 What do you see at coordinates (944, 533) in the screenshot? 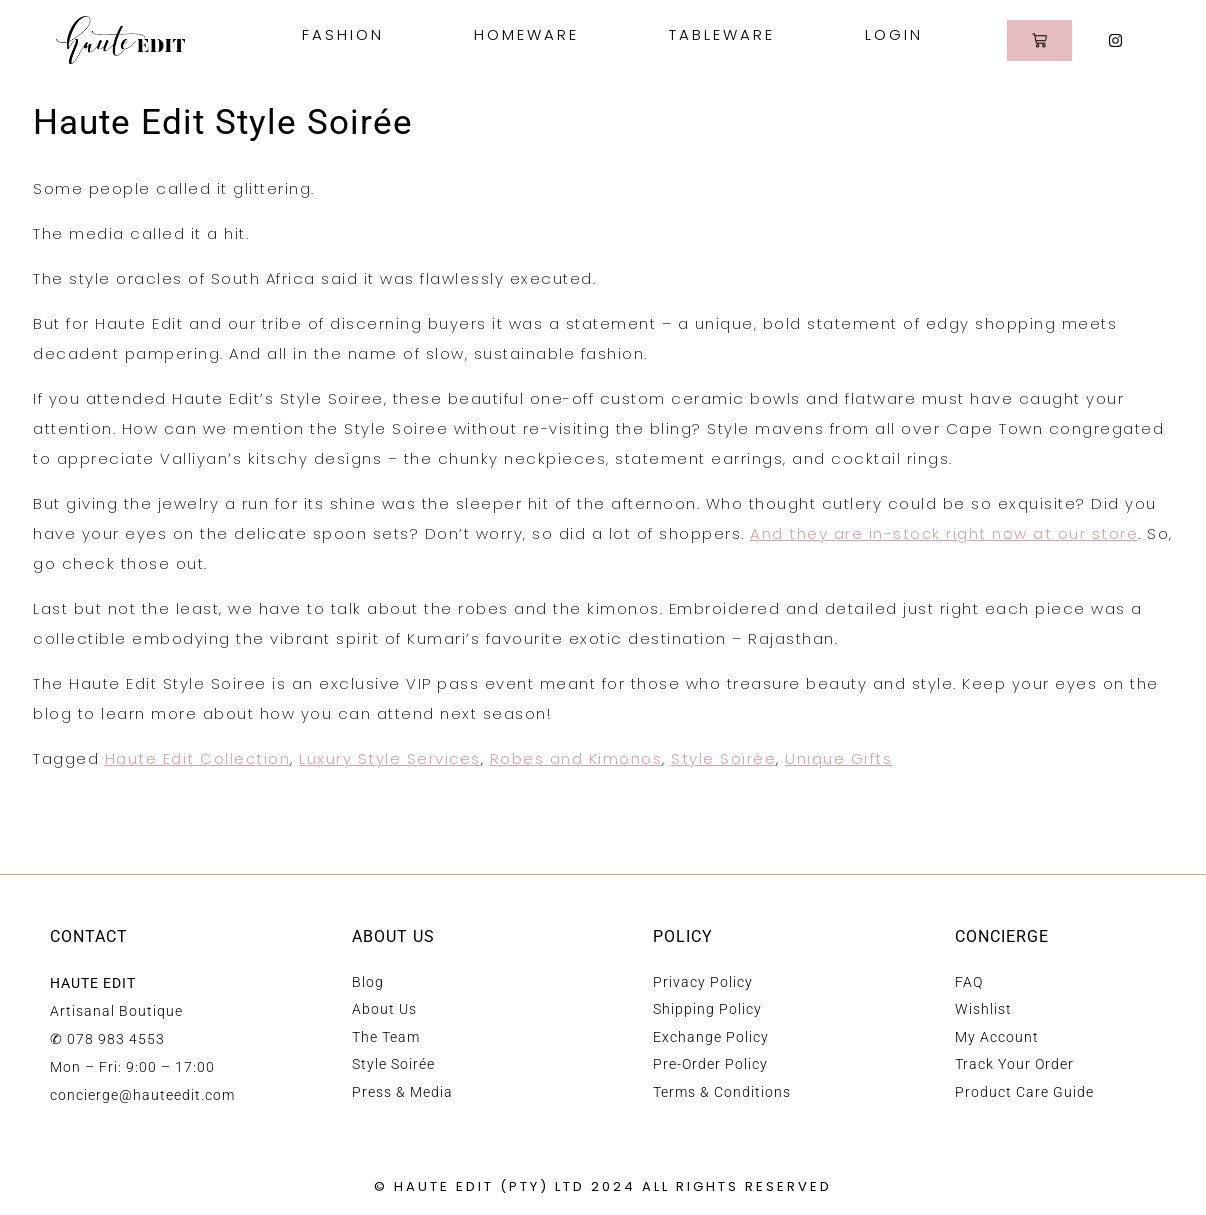
I see `And they are in-stock right now at our store` at bounding box center [944, 533].